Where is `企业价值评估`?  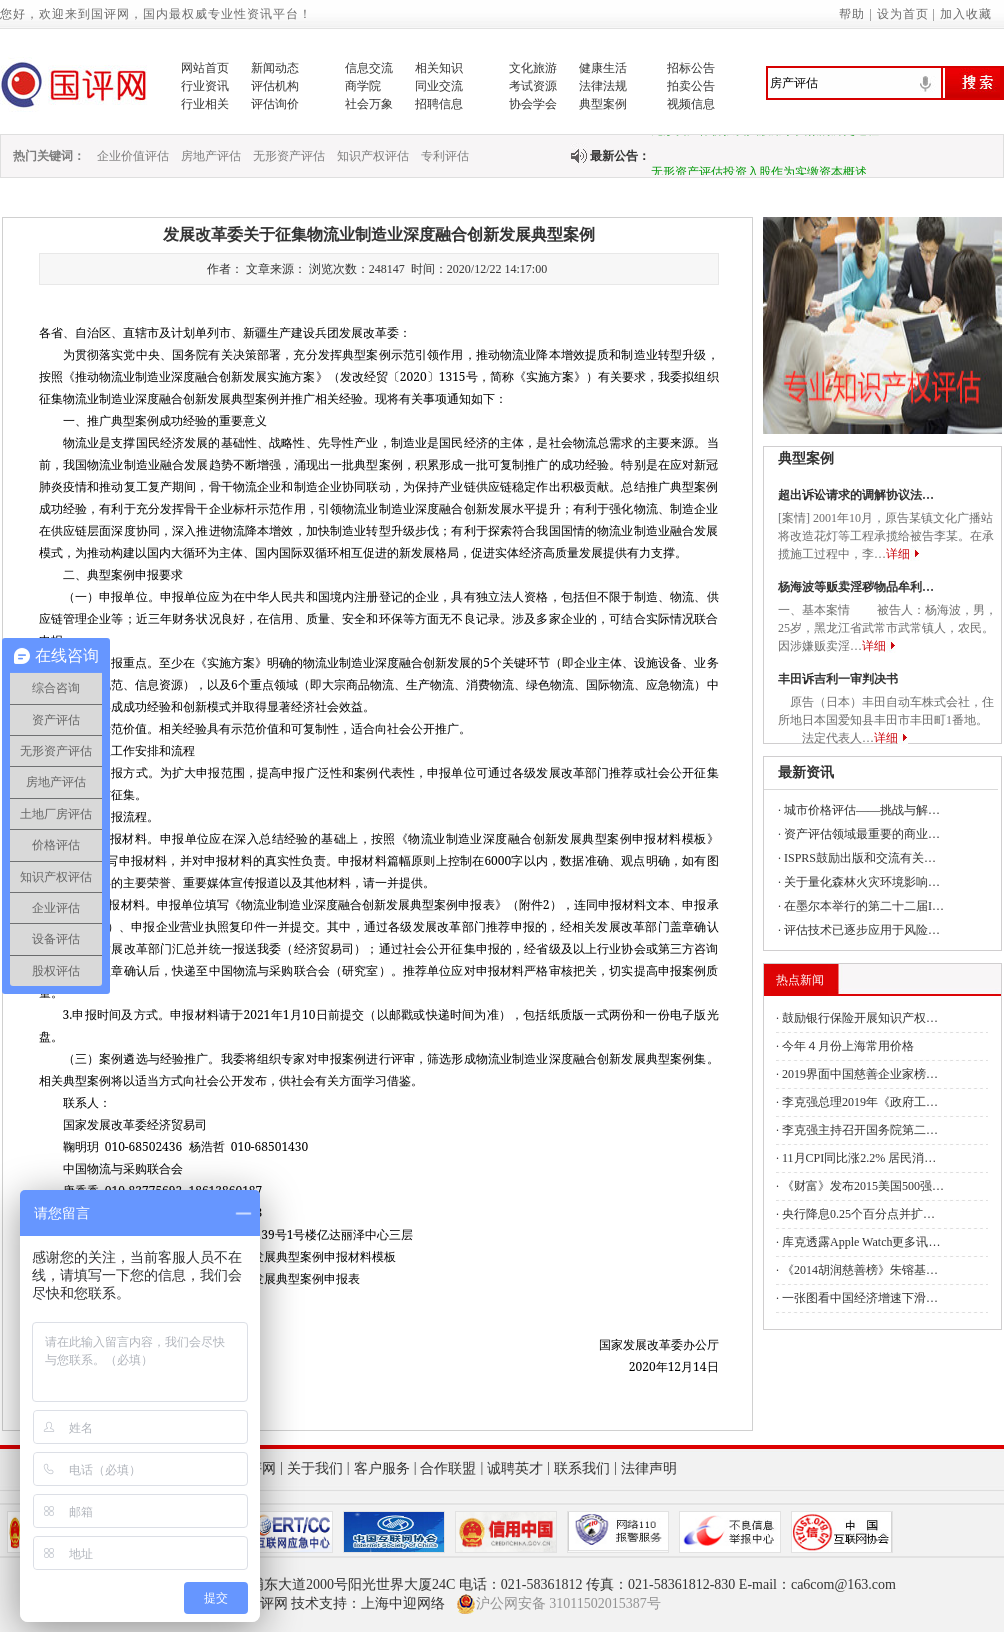 企业价值评估 is located at coordinates (133, 156).